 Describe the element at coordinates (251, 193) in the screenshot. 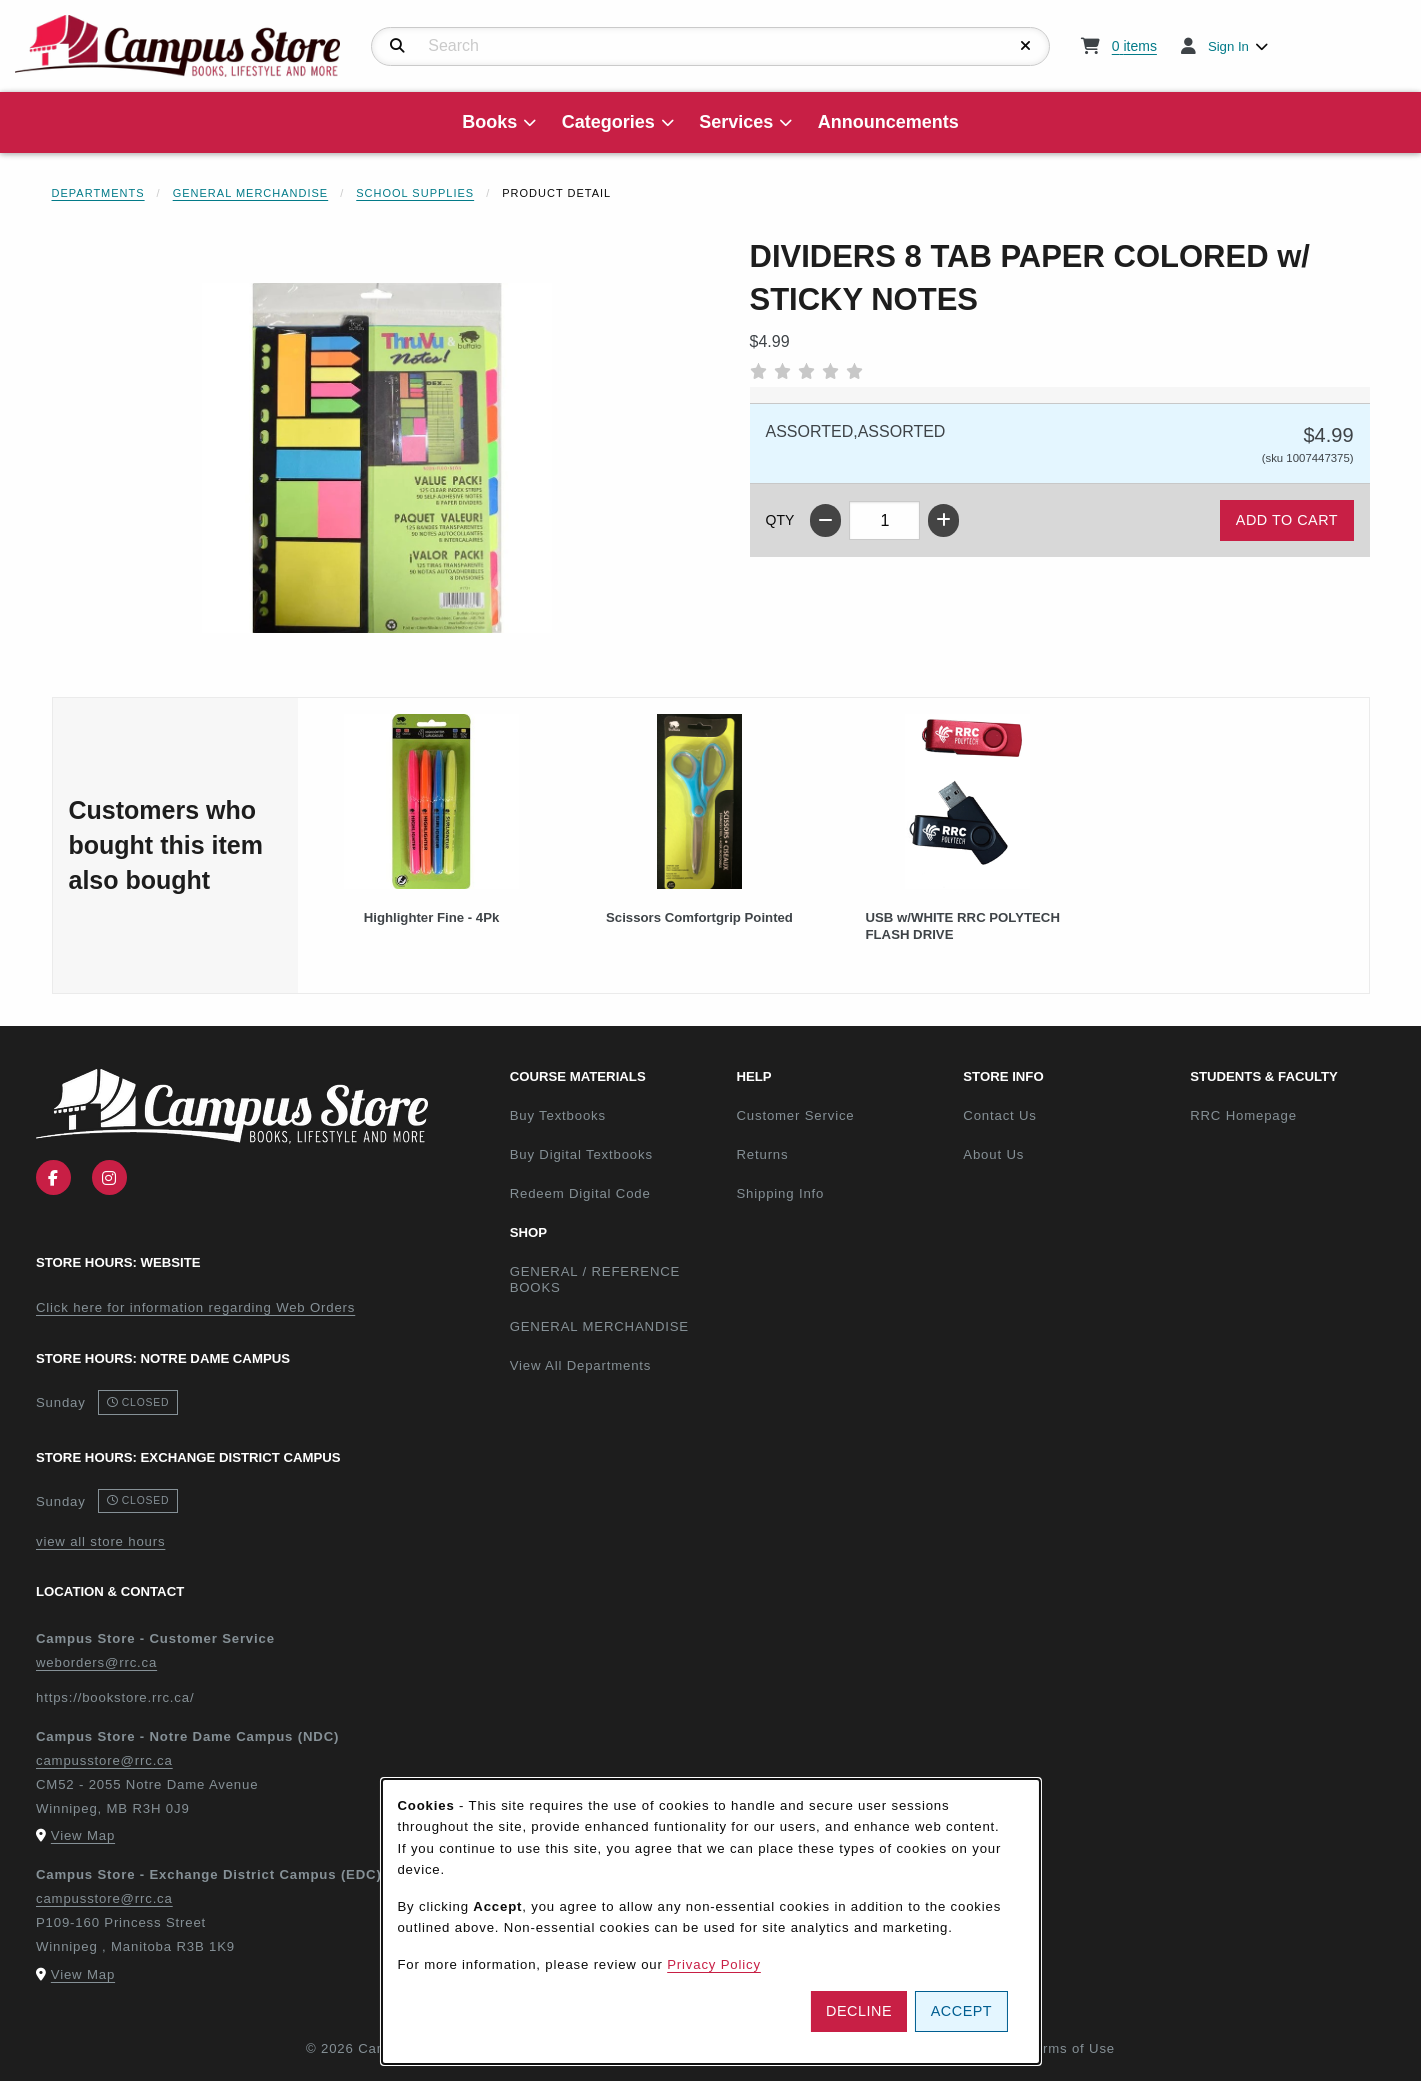

I see `General Merchandise` at that location.